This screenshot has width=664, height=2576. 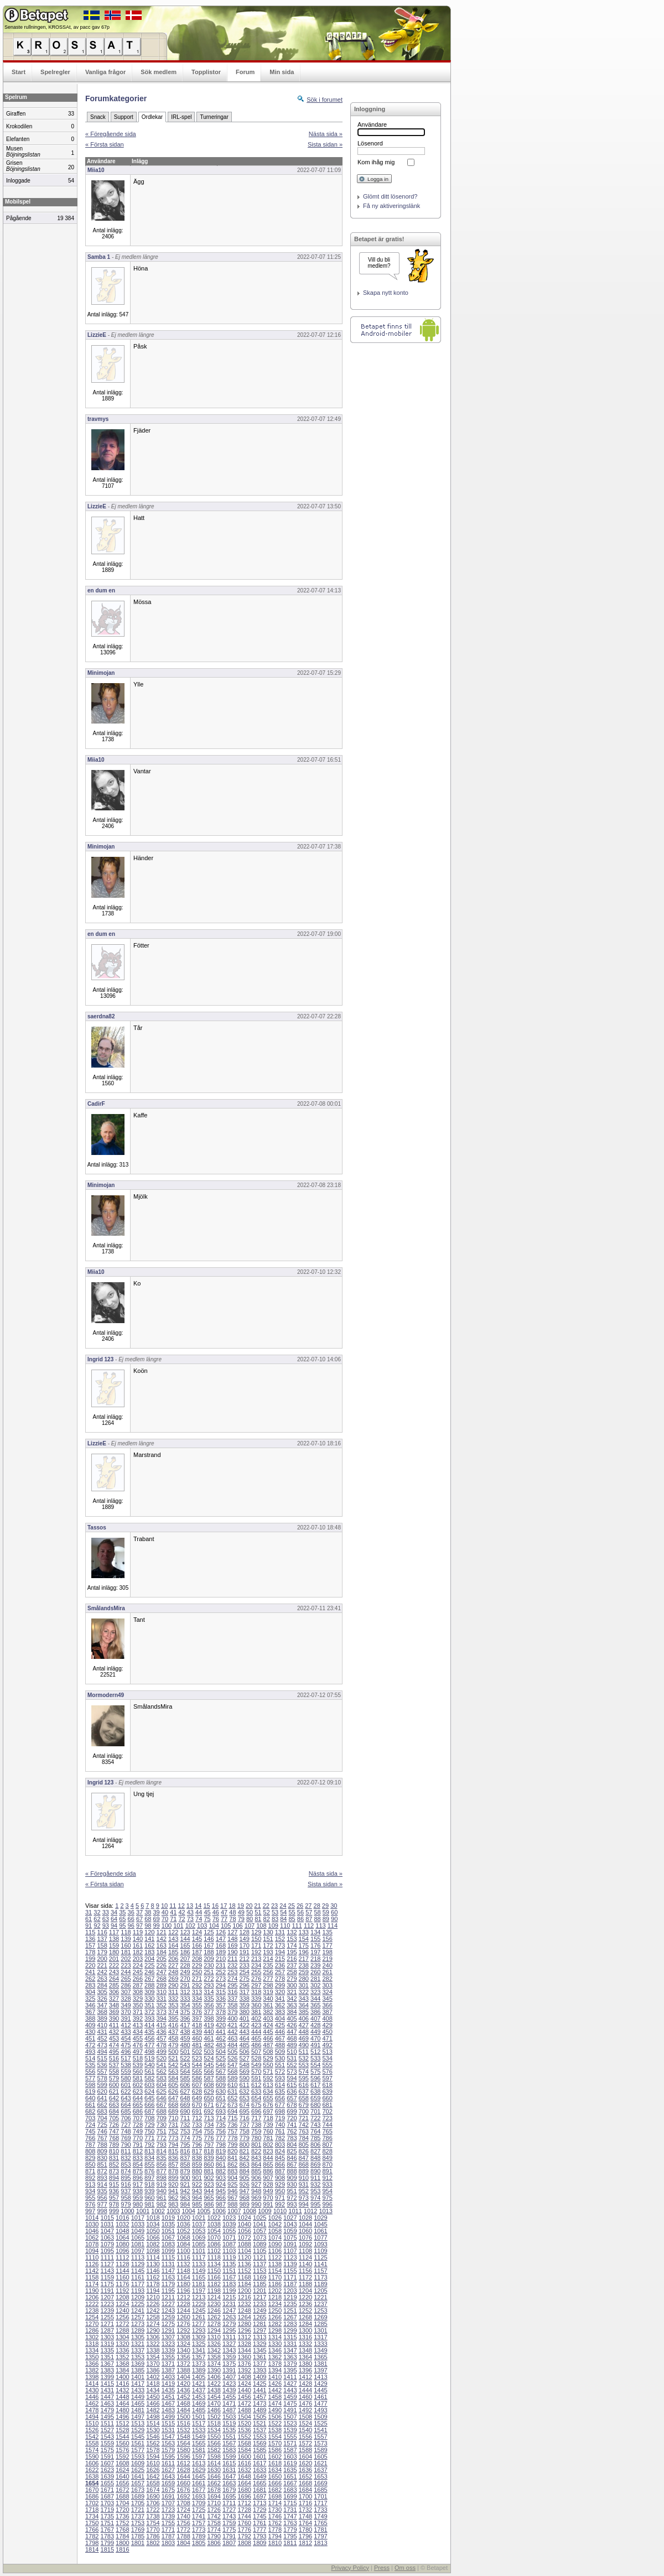 I want to click on 371, so click(x=138, y=2011).